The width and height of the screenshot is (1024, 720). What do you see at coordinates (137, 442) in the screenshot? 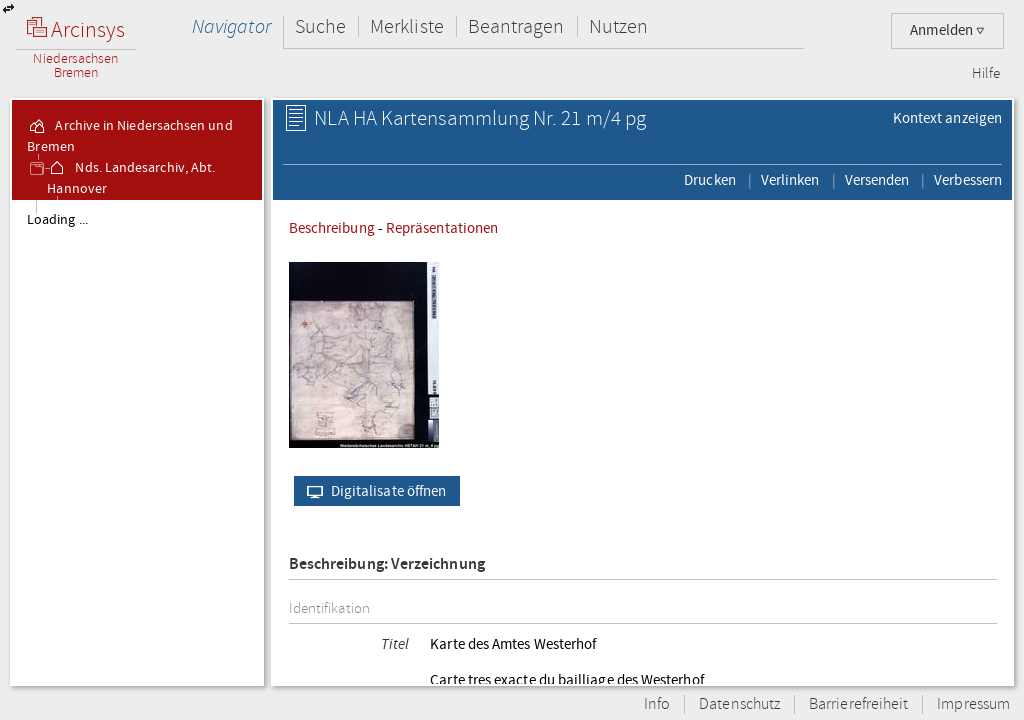
I see `[tree]` at bounding box center [137, 442].